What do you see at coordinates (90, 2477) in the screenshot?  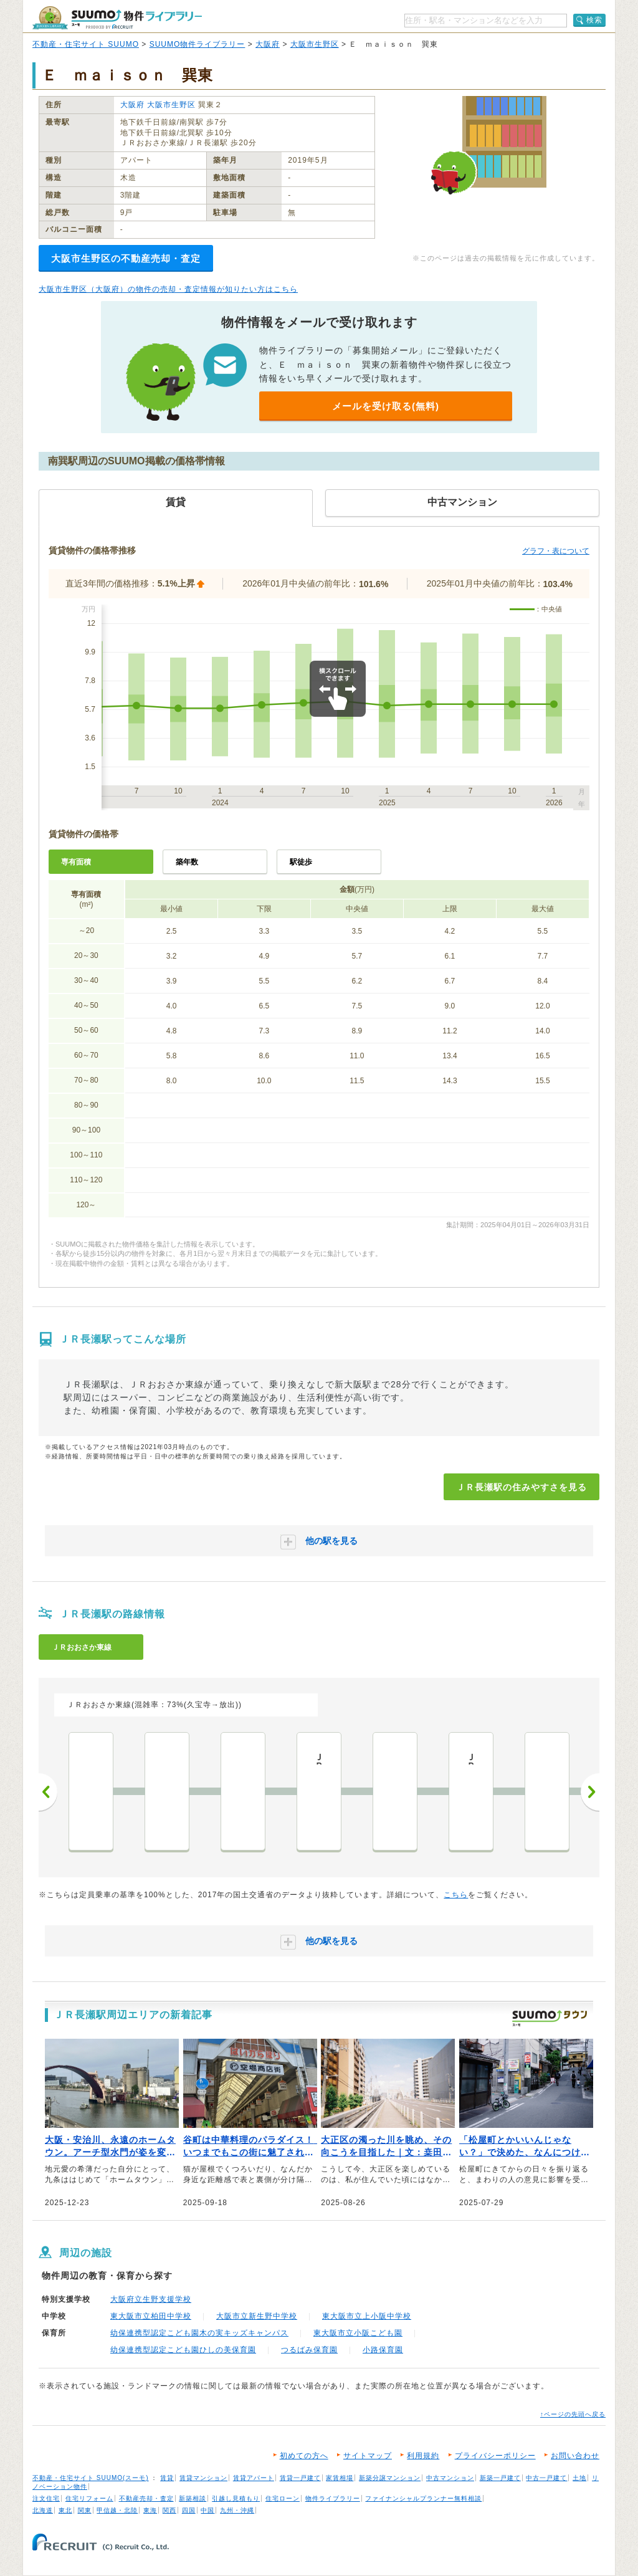 I see `不動産・住宅サイト SUUMO(スーモ)` at bounding box center [90, 2477].